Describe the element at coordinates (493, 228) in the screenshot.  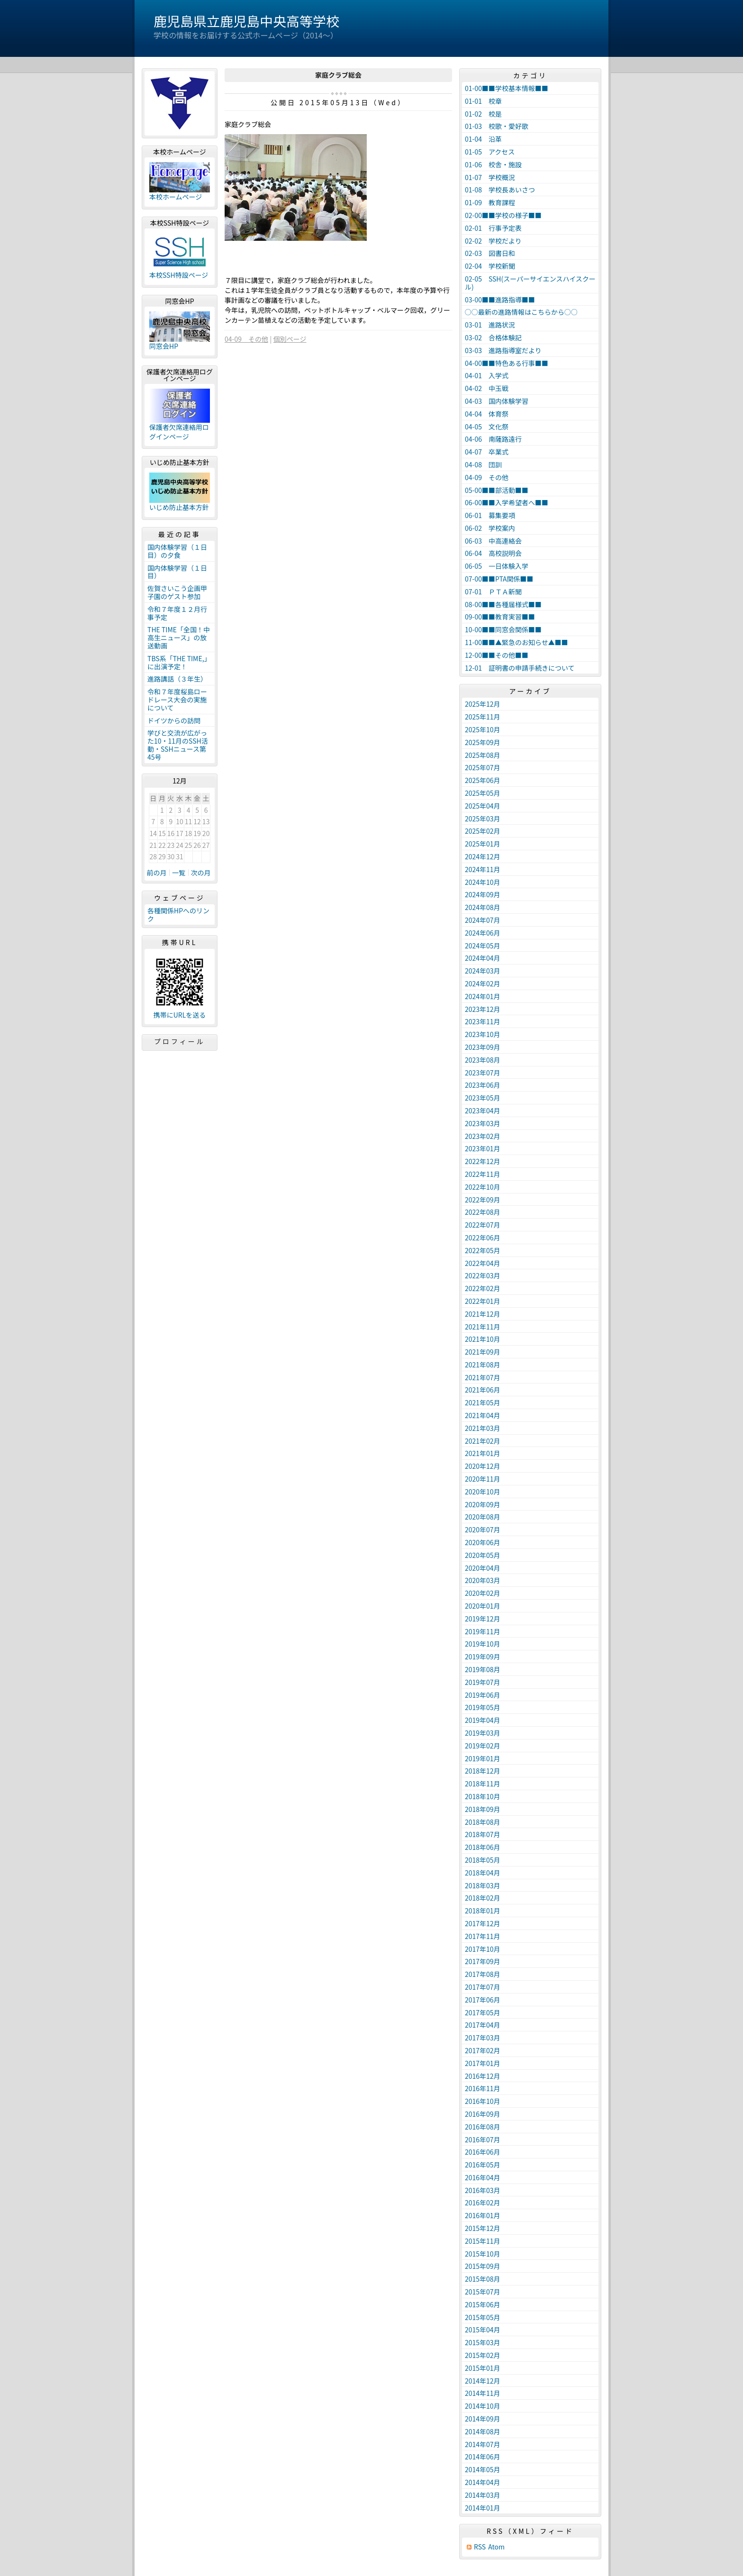
I see `02-01 行事予定表` at that location.